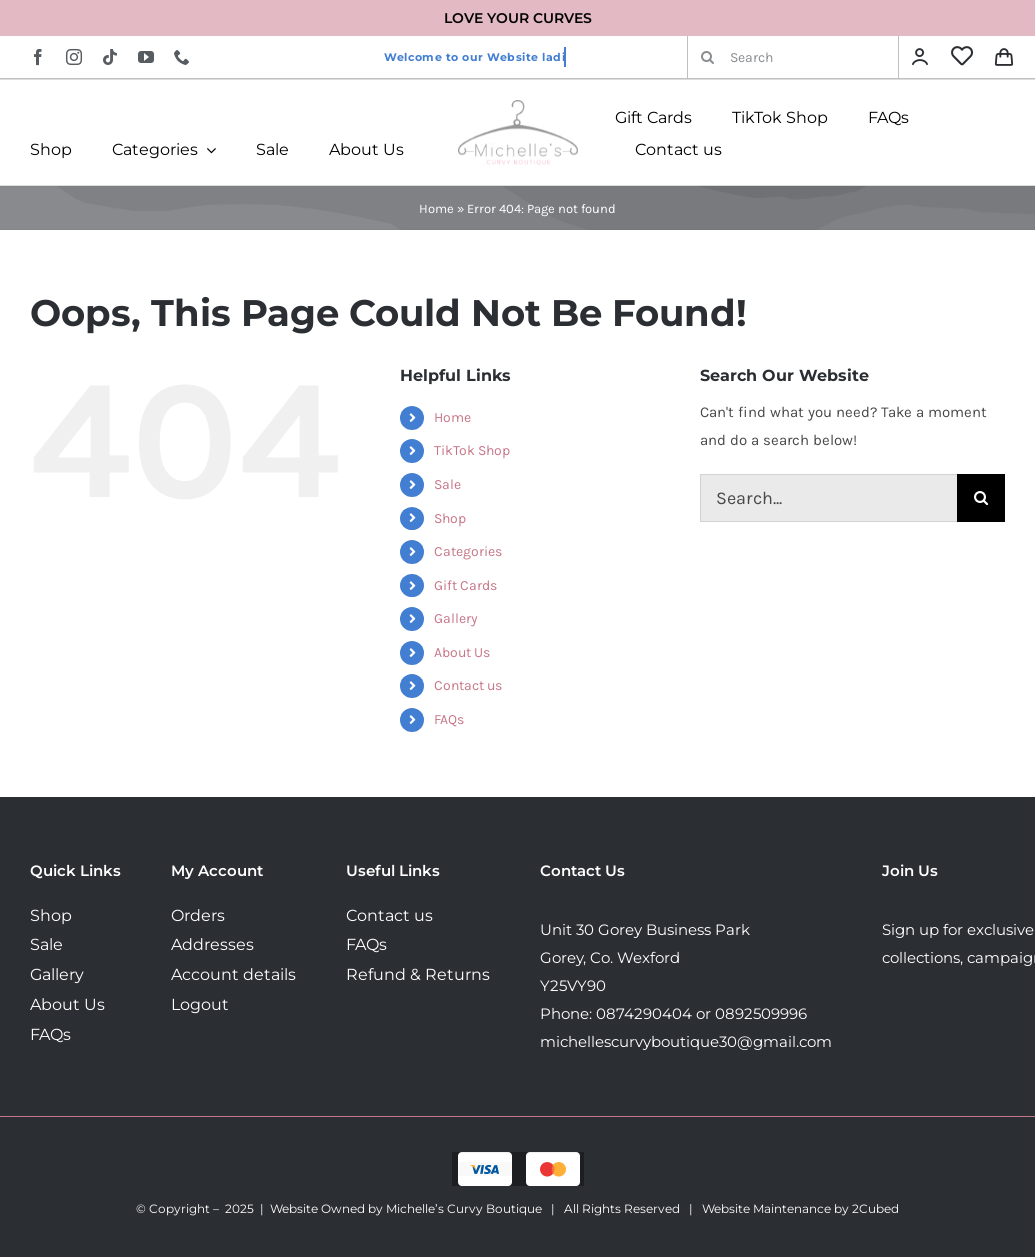 This screenshot has width=1035, height=1257. I want to click on [phone], so click(182, 57).